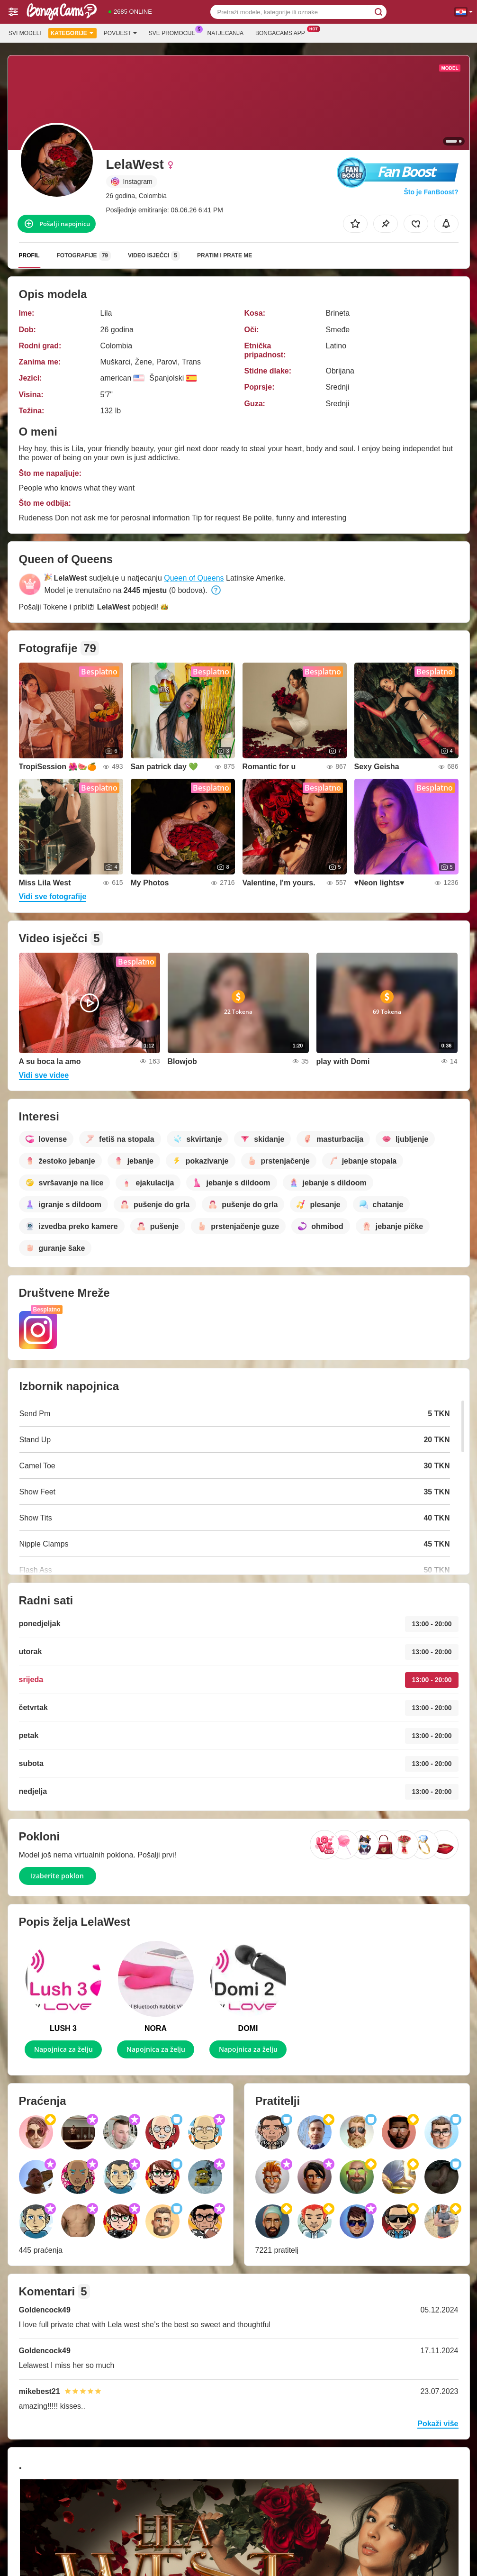 The height and width of the screenshot is (2576, 477). What do you see at coordinates (225, 33) in the screenshot?
I see `Natjecanja` at bounding box center [225, 33].